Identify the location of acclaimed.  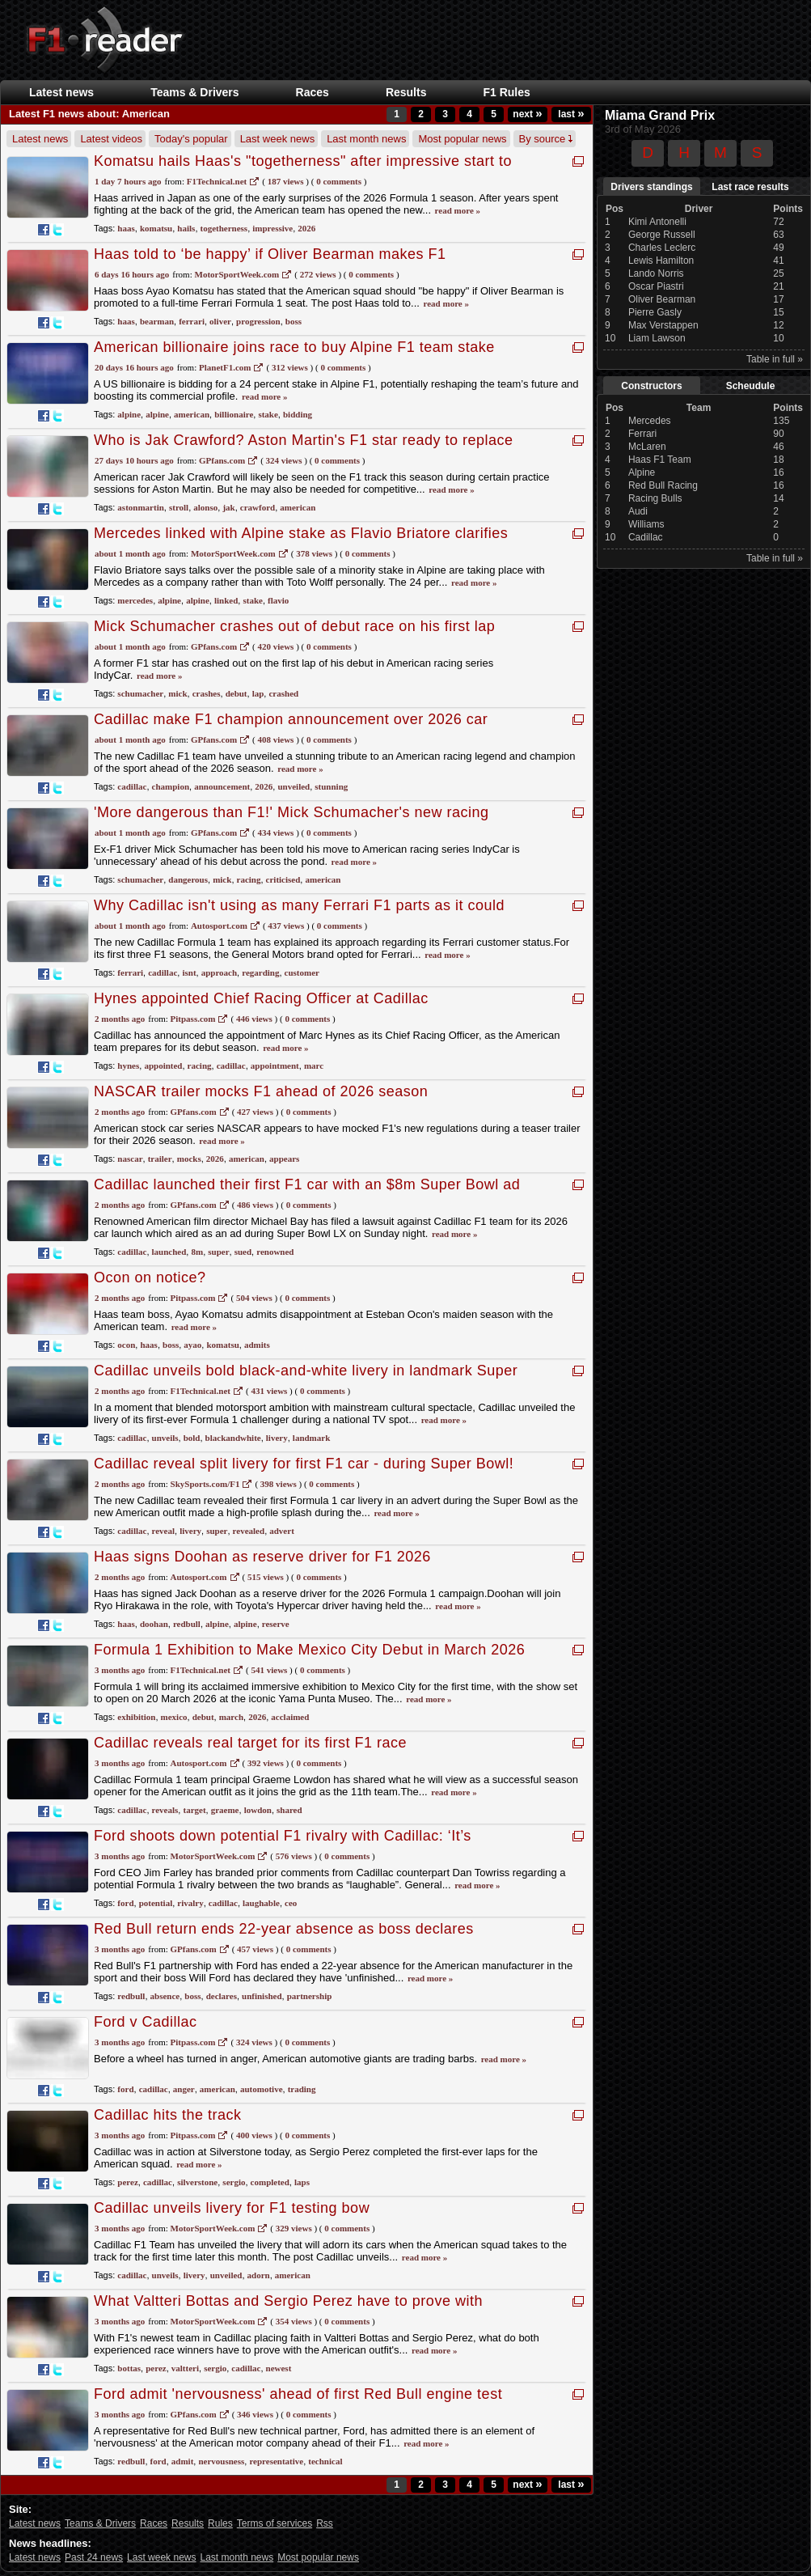
(290, 1717).